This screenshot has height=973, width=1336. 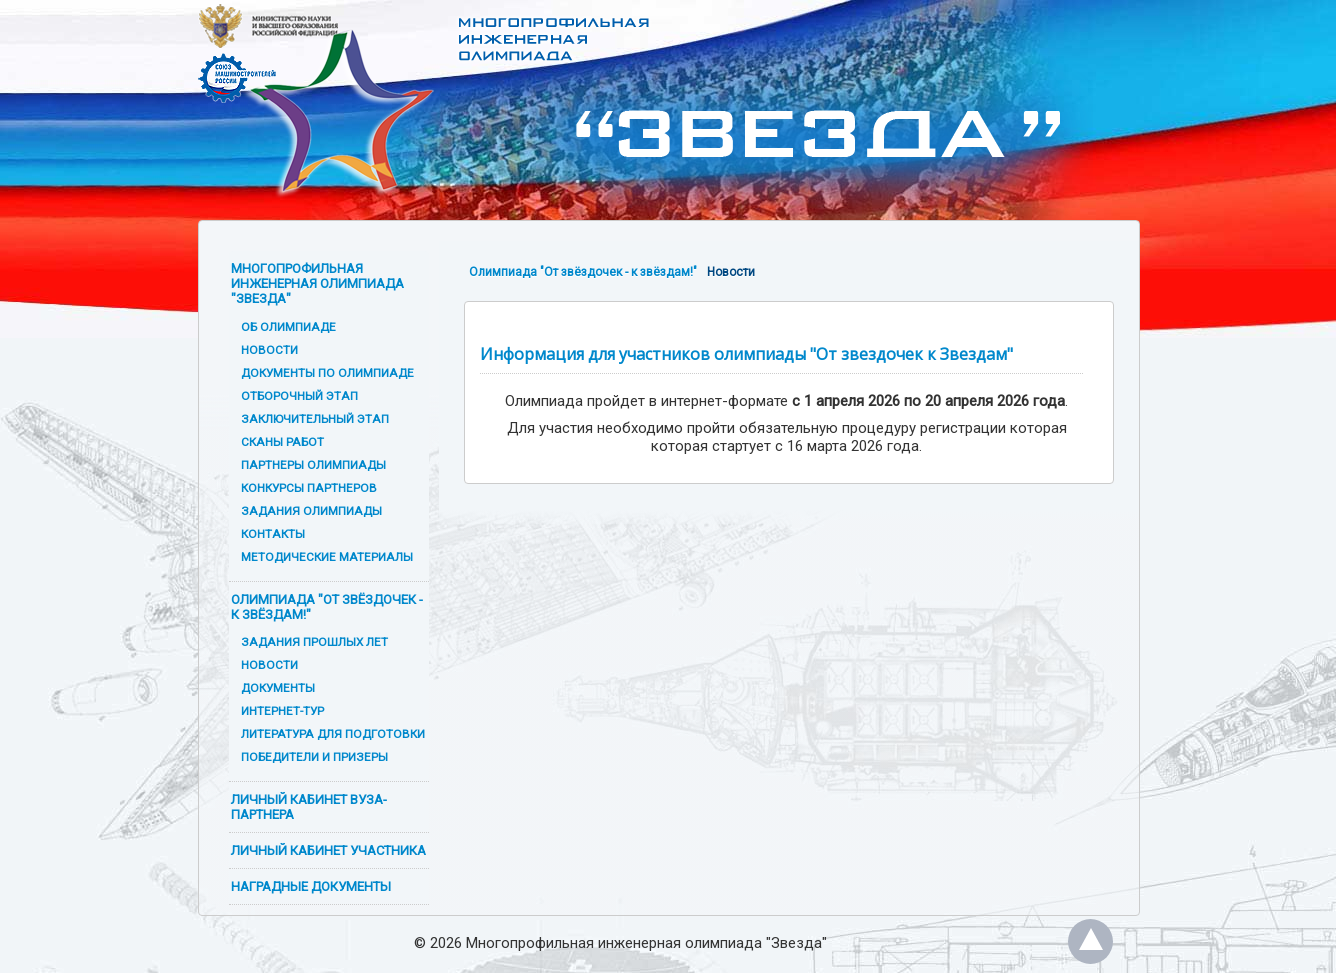 I want to click on Олимпиада "От звёздочек - к звёздам!", so click(x=327, y=607).